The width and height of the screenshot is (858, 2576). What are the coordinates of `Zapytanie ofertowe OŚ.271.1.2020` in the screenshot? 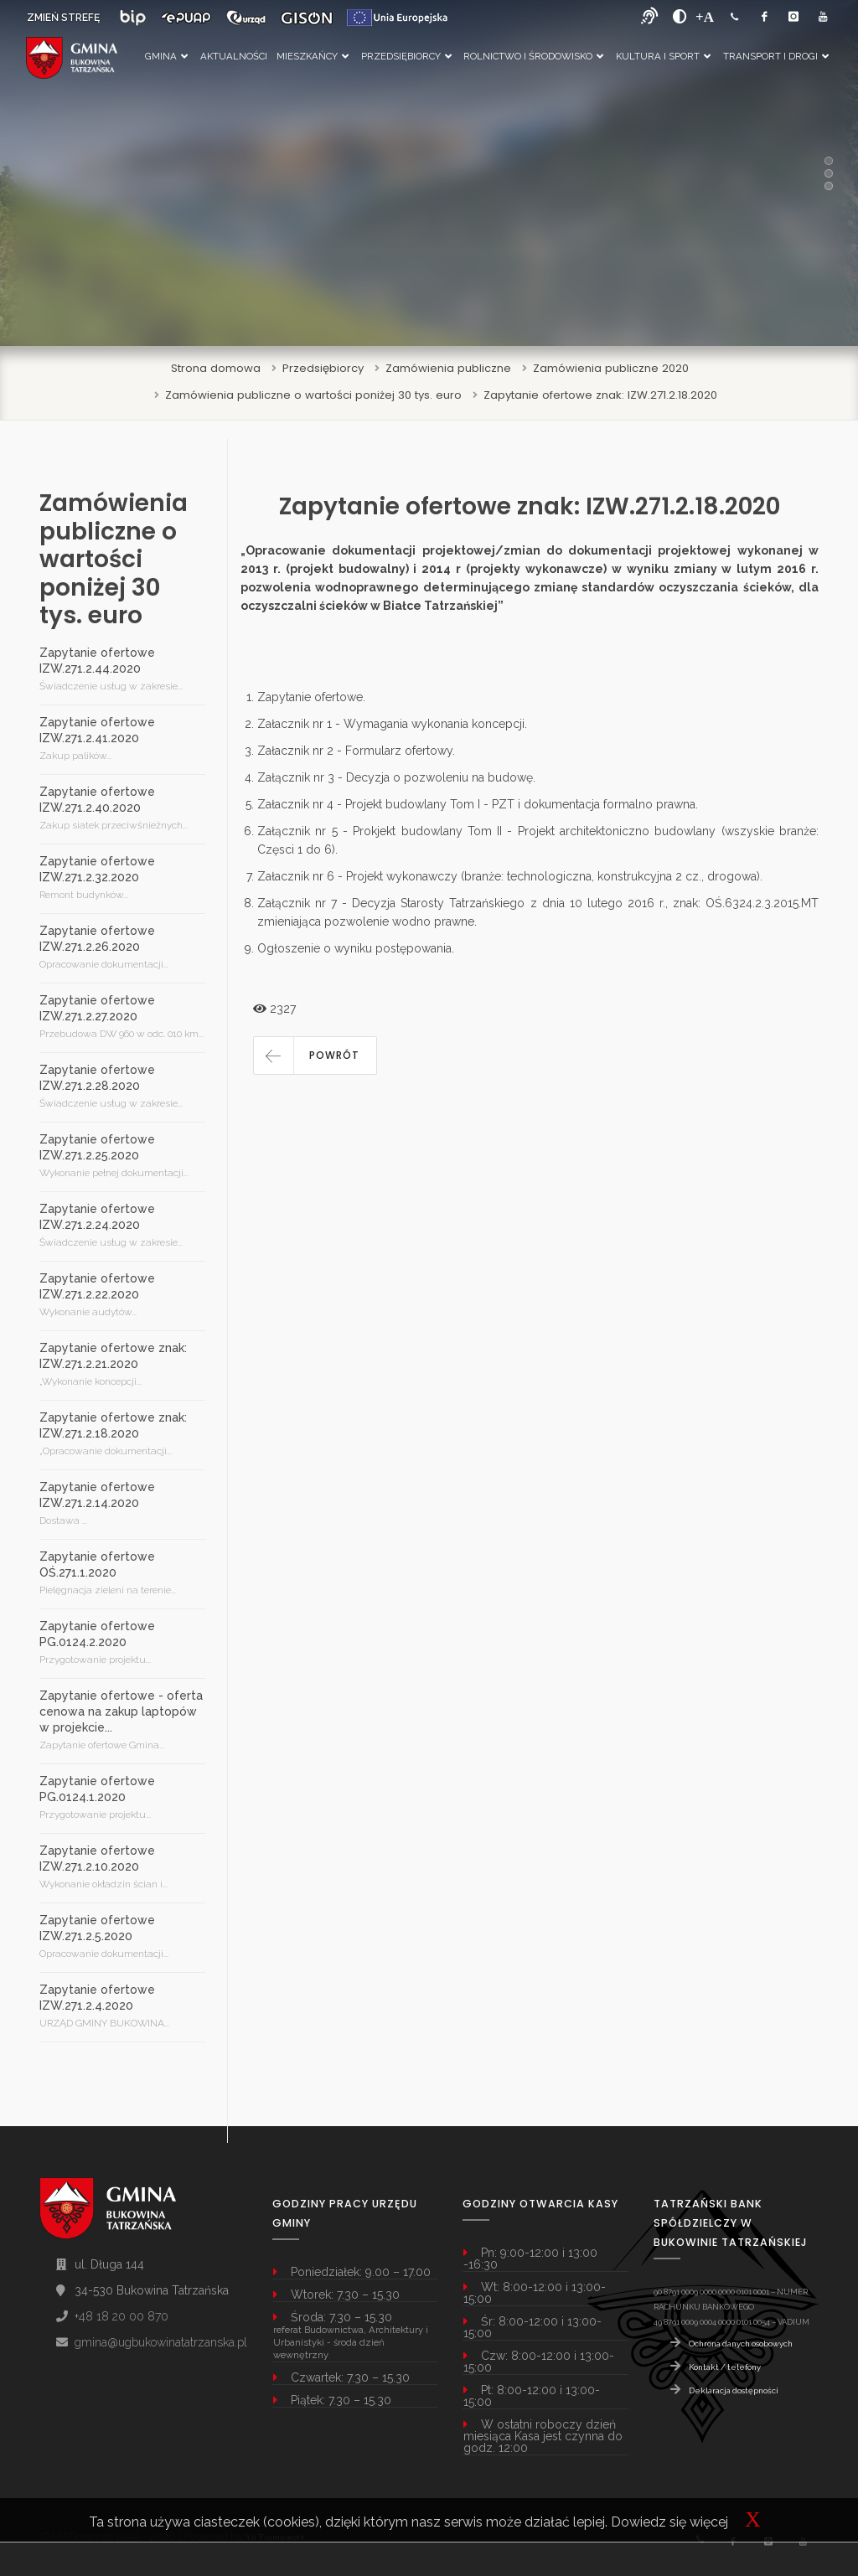 It's located at (97, 1564).